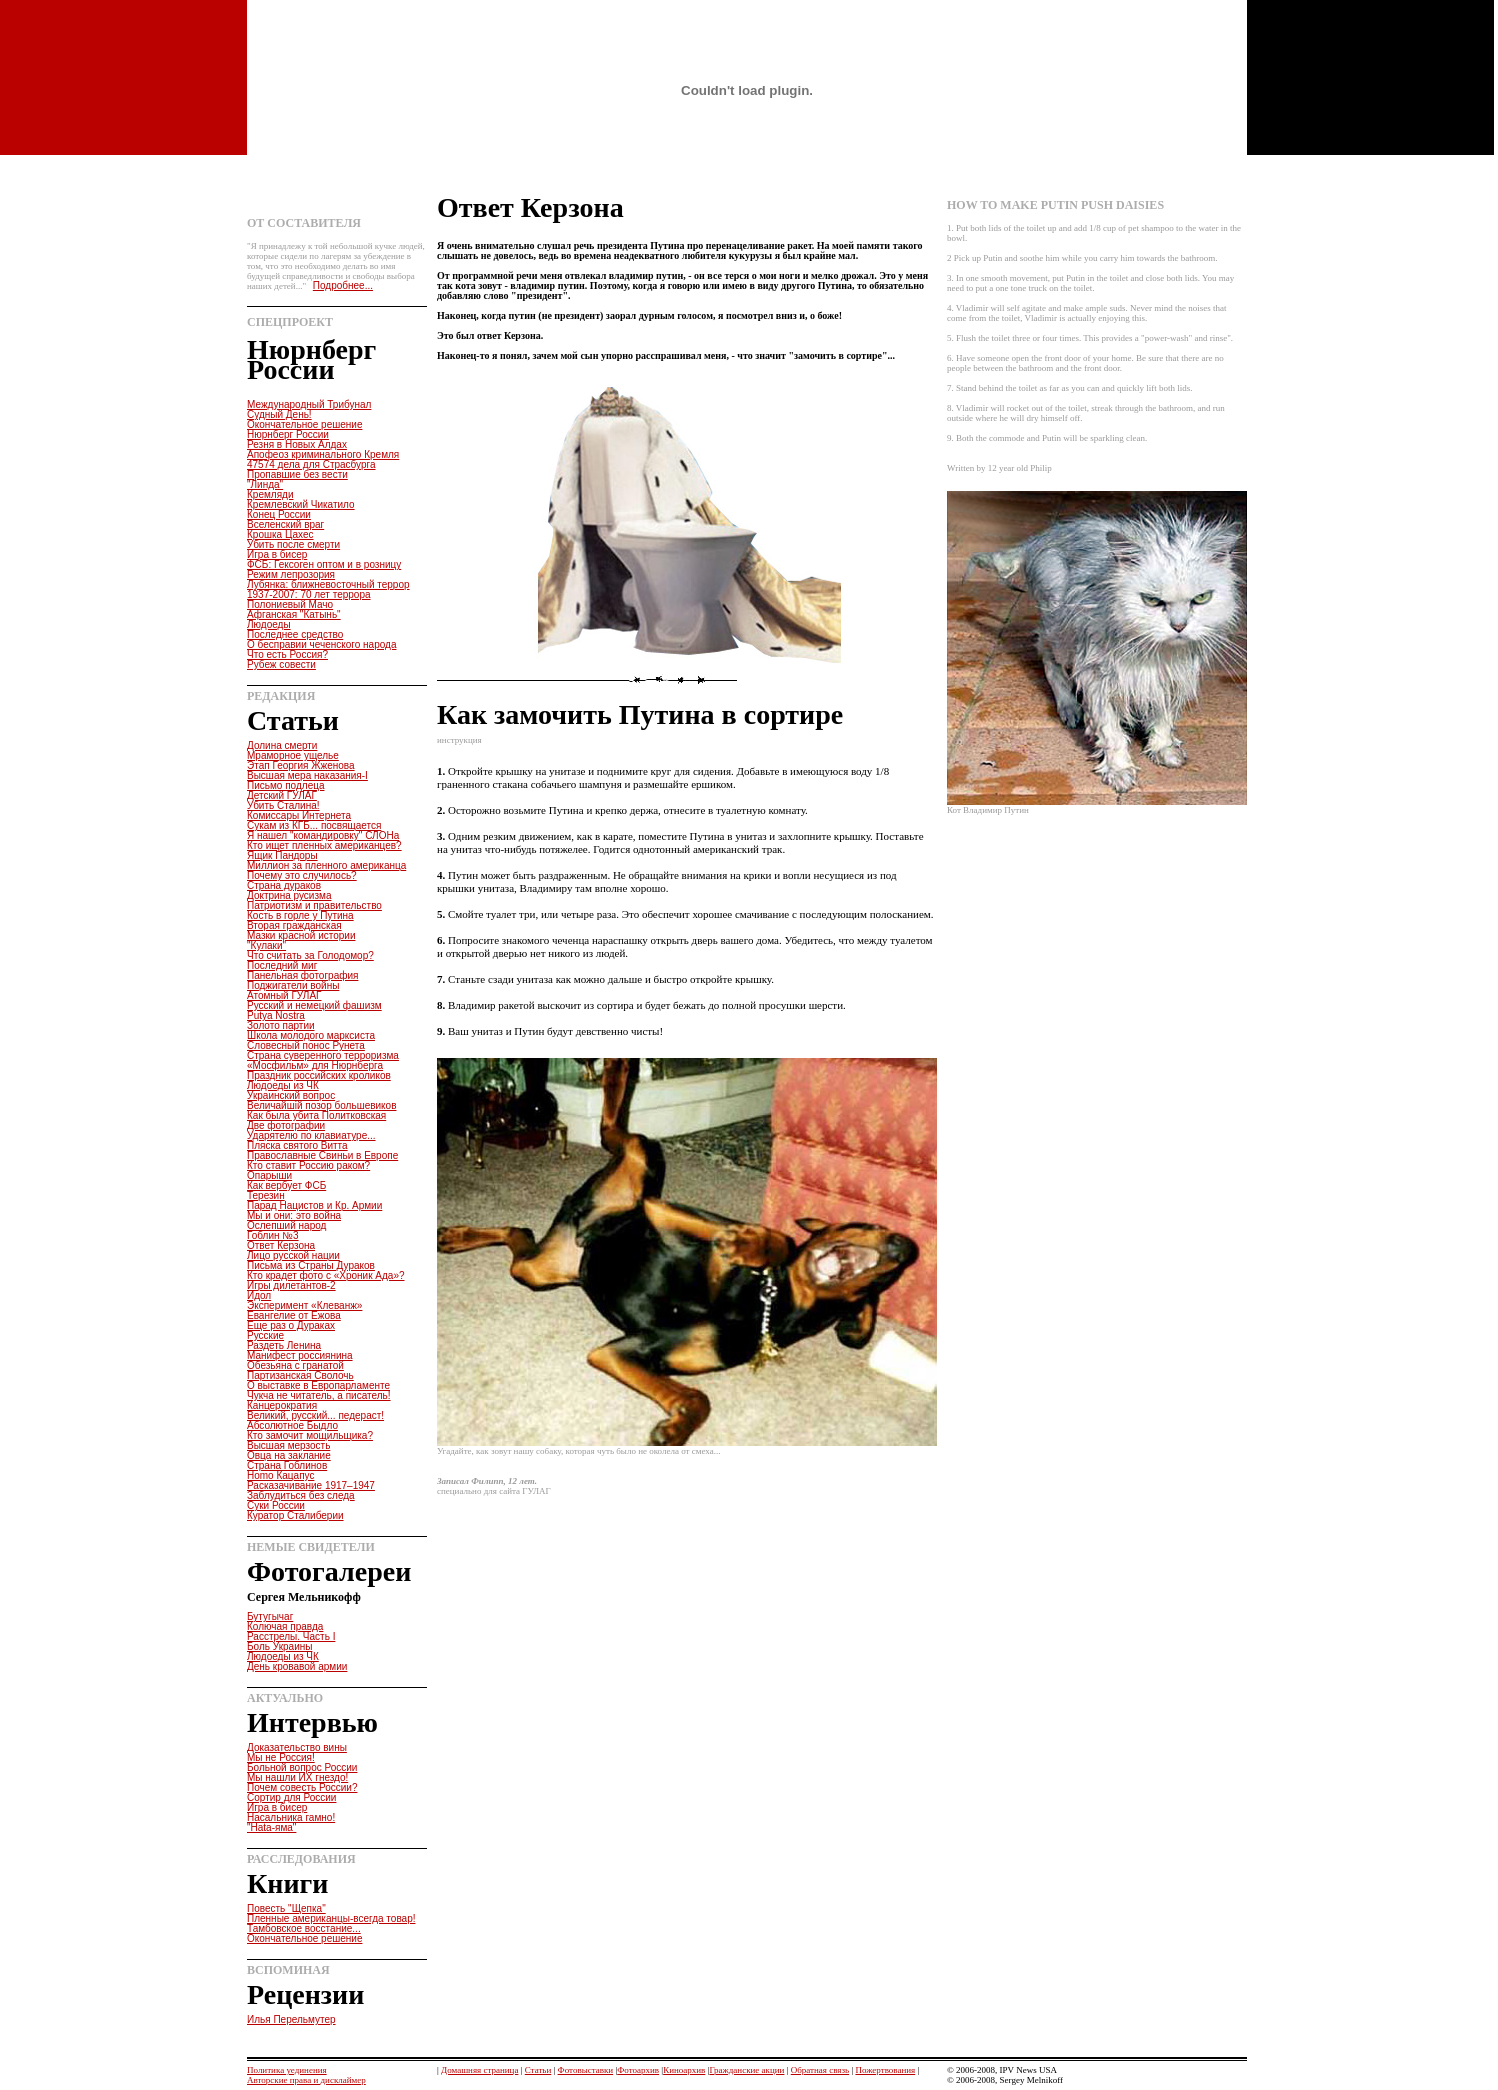 The height and width of the screenshot is (2090, 1498). I want to click on Раздеть Ленина, so click(284, 1345).